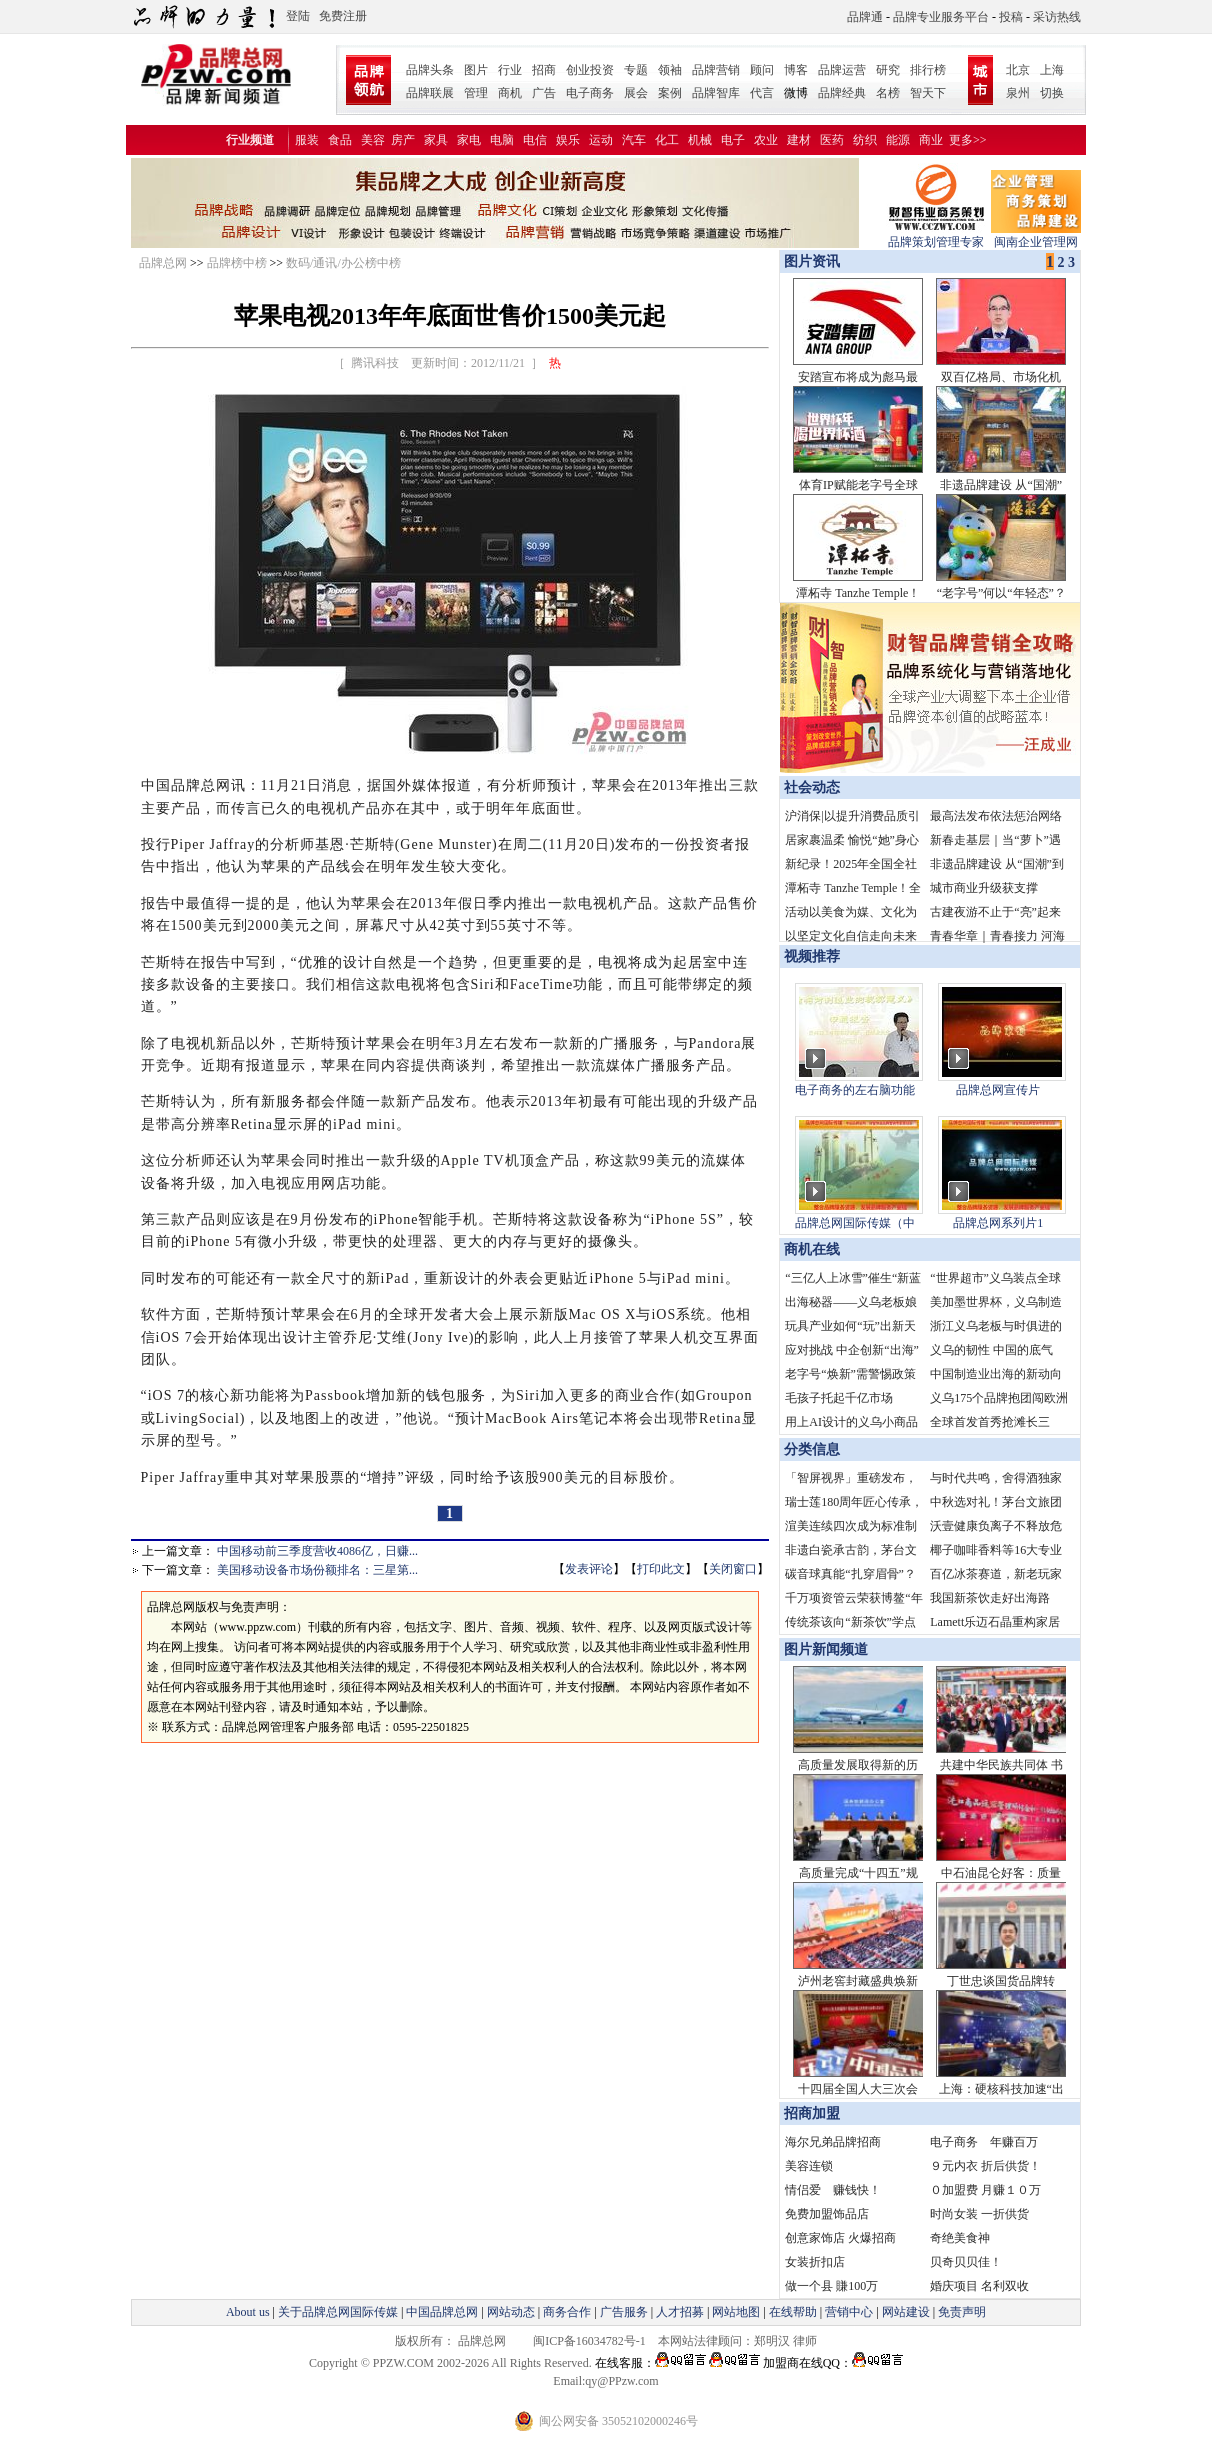 Image resolution: width=1212 pixels, height=2451 pixels. What do you see at coordinates (842, 93) in the screenshot?
I see `品牌经典` at bounding box center [842, 93].